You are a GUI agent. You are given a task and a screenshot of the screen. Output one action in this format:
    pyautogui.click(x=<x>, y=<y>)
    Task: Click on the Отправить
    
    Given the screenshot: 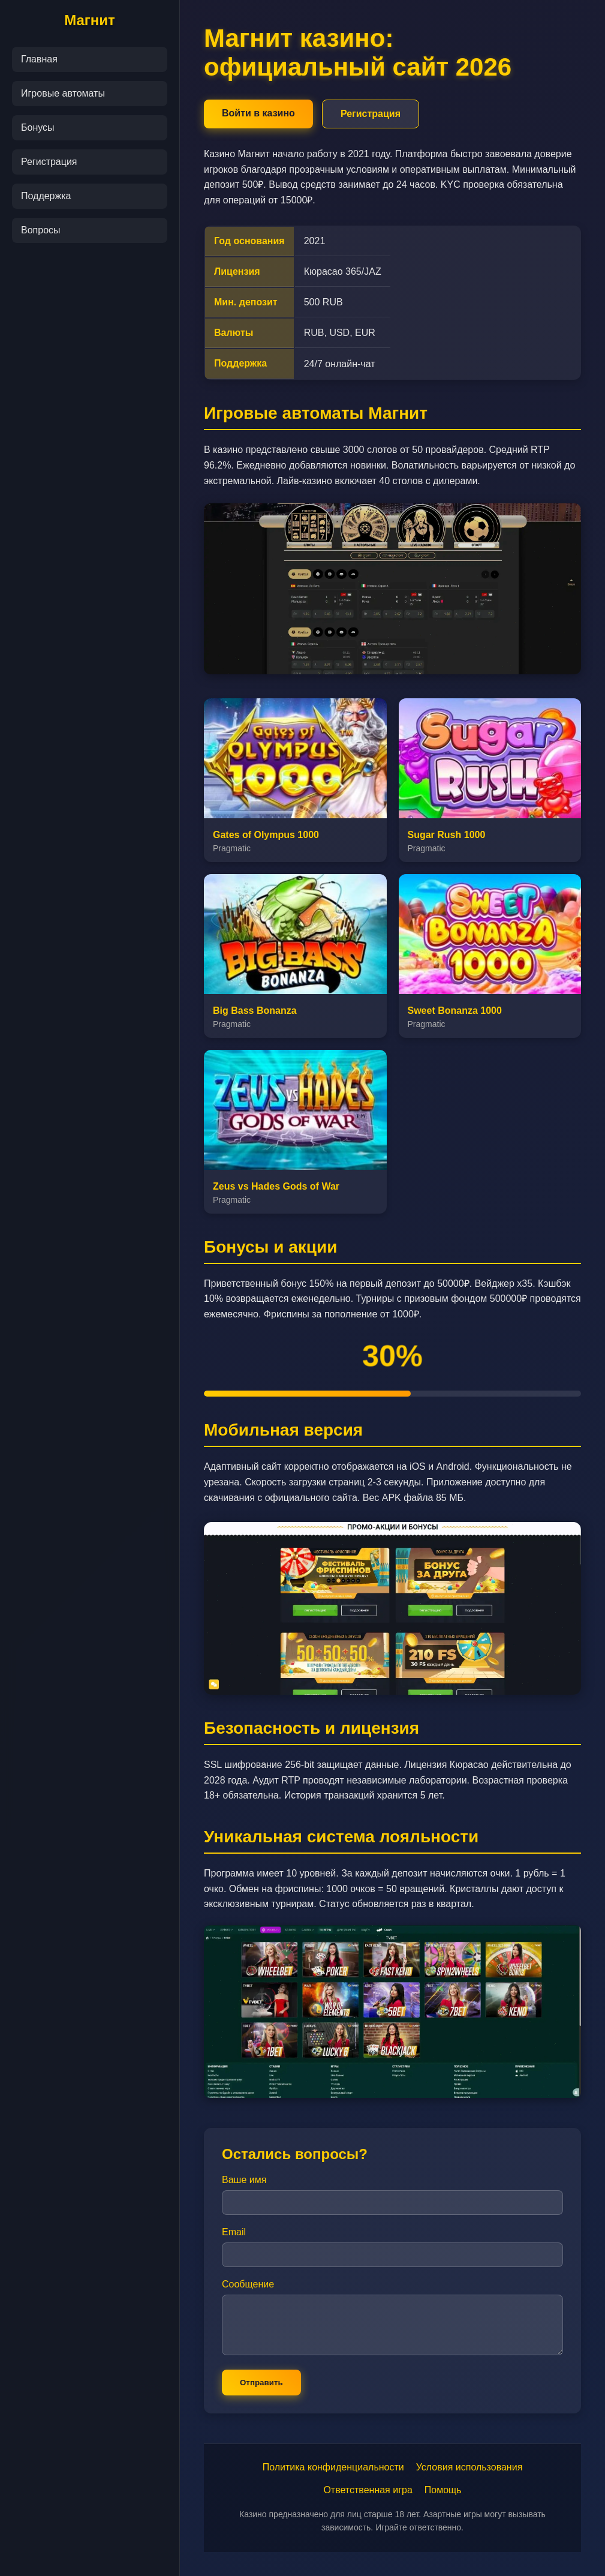 What is the action you would take?
    pyautogui.click(x=261, y=2382)
    